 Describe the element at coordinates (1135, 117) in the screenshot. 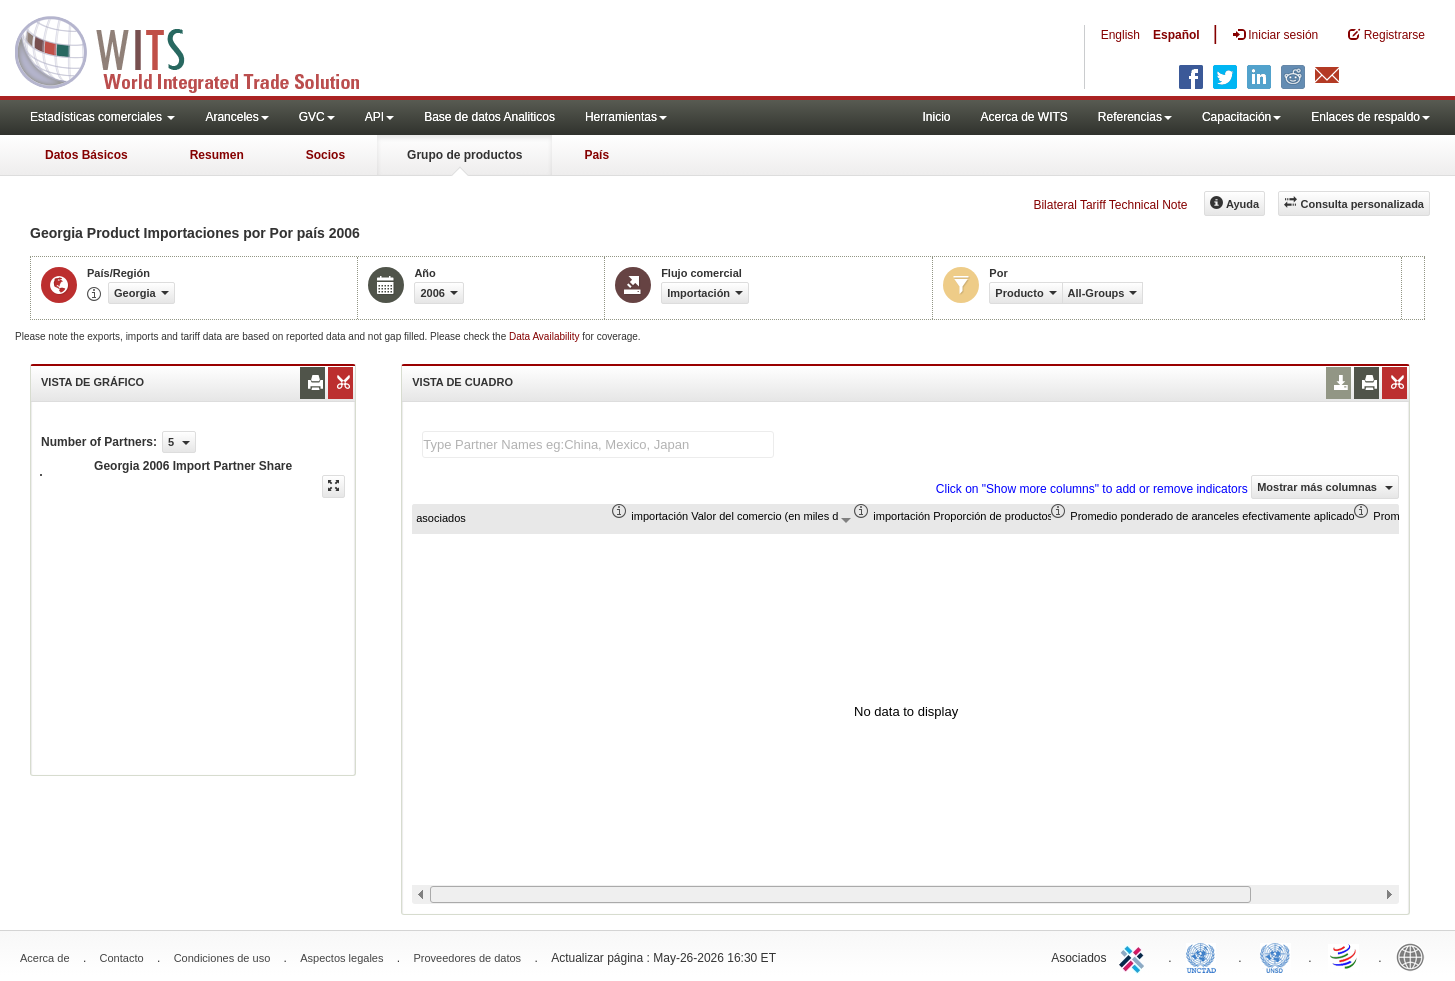

I see `Referencias` at that location.